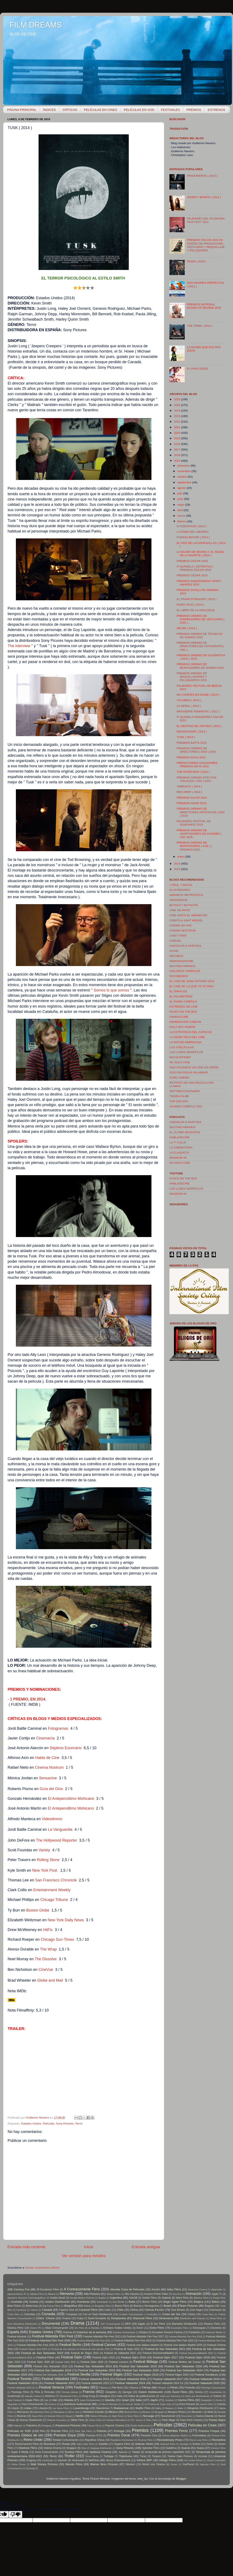 Image resolution: width=233 pixels, height=2576 pixels. Describe the element at coordinates (71, 2357) in the screenshot. I see `Festival Gijón` at that location.